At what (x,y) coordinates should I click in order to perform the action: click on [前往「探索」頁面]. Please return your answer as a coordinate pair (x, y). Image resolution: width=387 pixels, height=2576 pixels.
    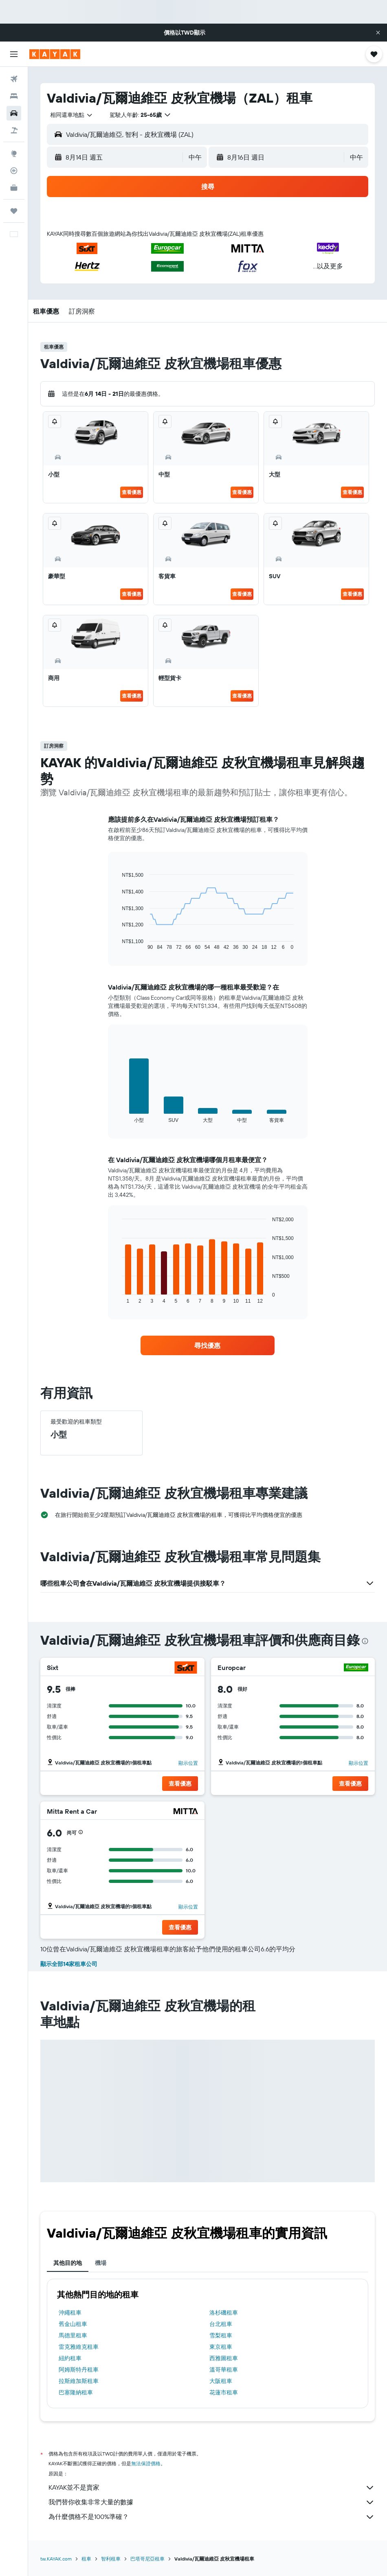
    Looking at the image, I should click on (13, 153).